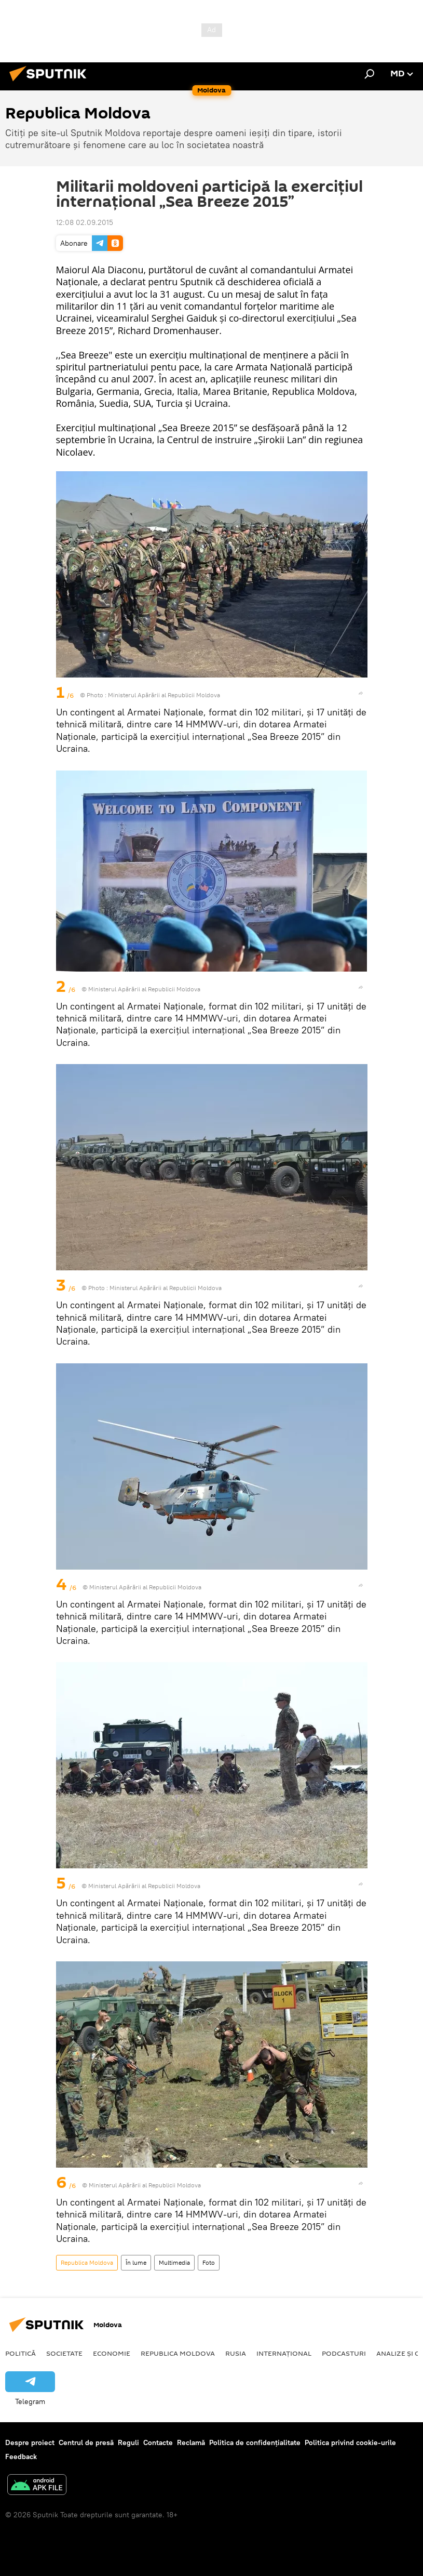 The height and width of the screenshot is (2576, 423). What do you see at coordinates (87, 2262) in the screenshot?
I see `Republica Moldova` at bounding box center [87, 2262].